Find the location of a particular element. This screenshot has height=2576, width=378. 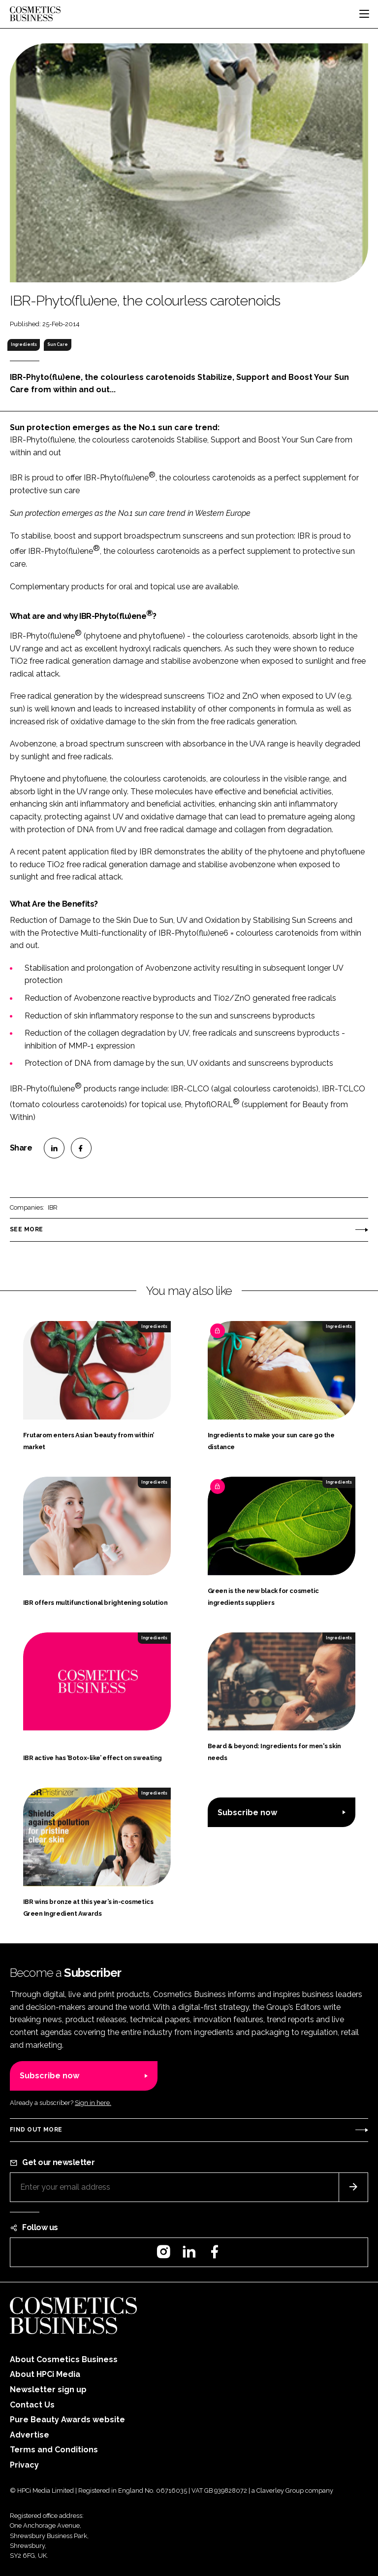

About Cosmetics Business is located at coordinates (64, 2359).